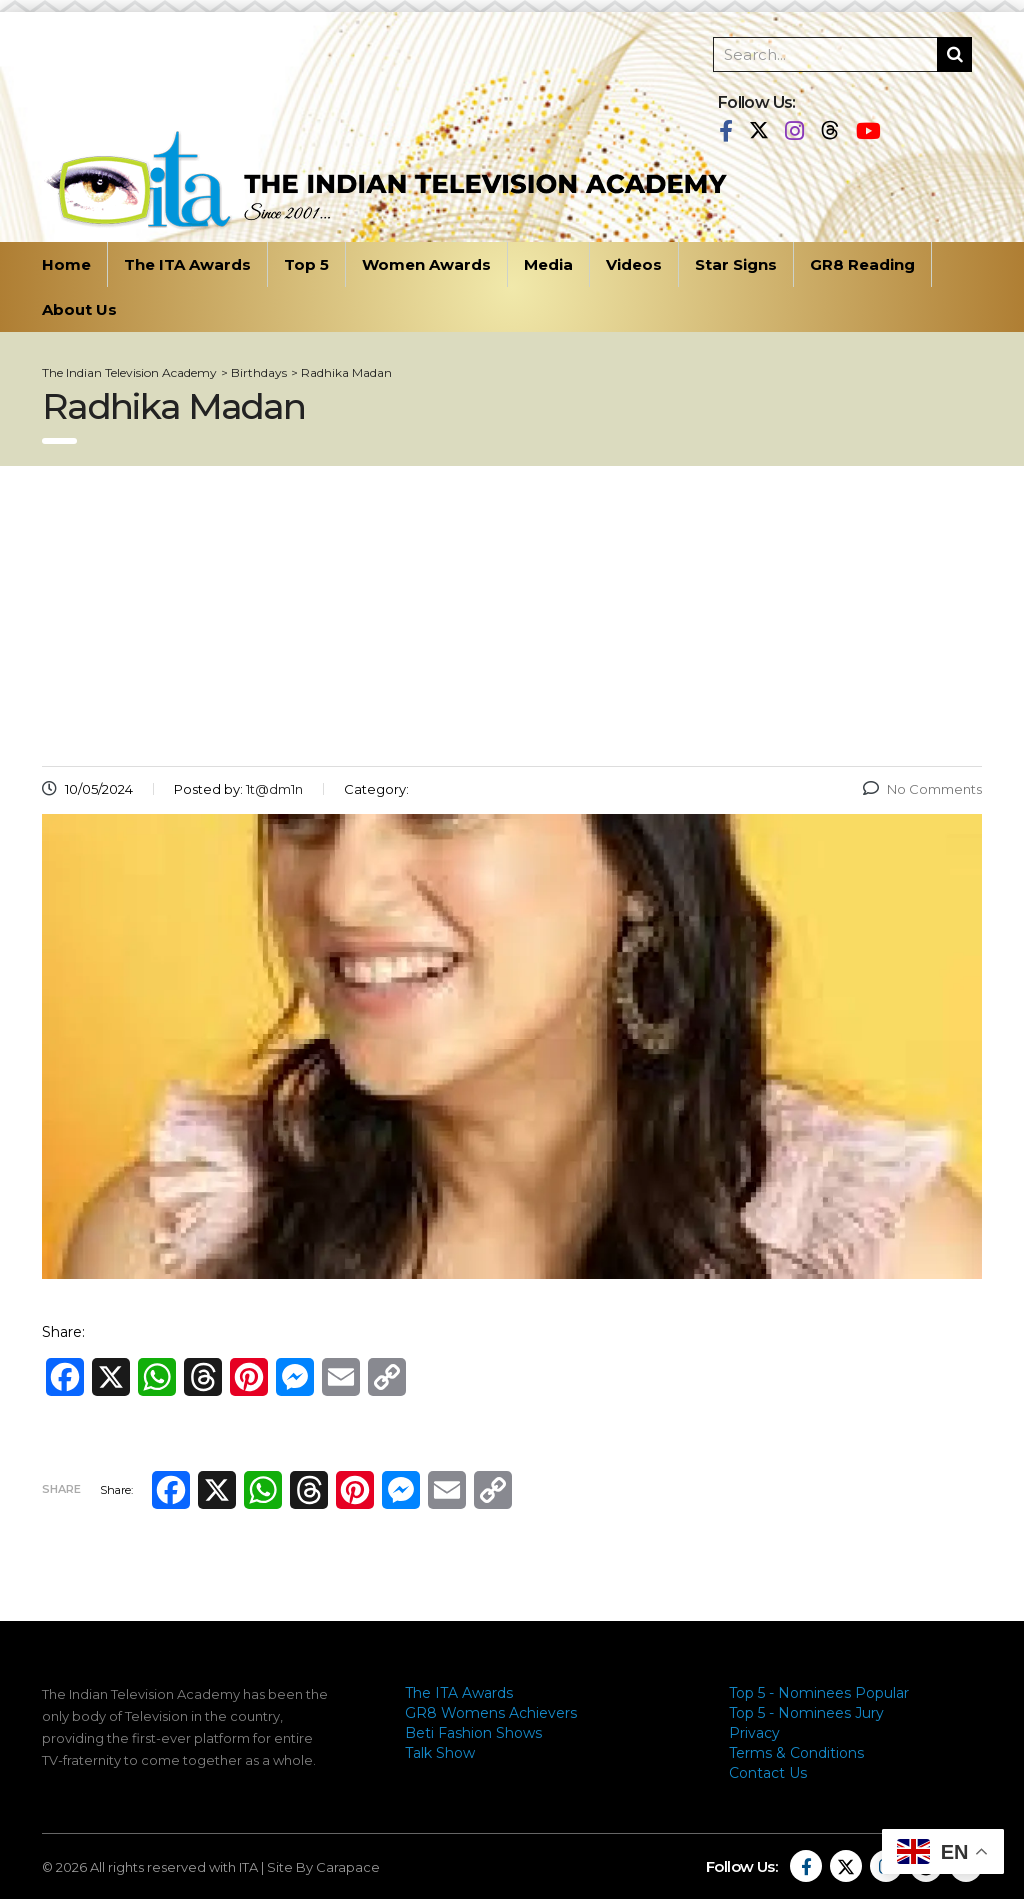  I want to click on Top 5 - Nominees Jury, so click(806, 1713).